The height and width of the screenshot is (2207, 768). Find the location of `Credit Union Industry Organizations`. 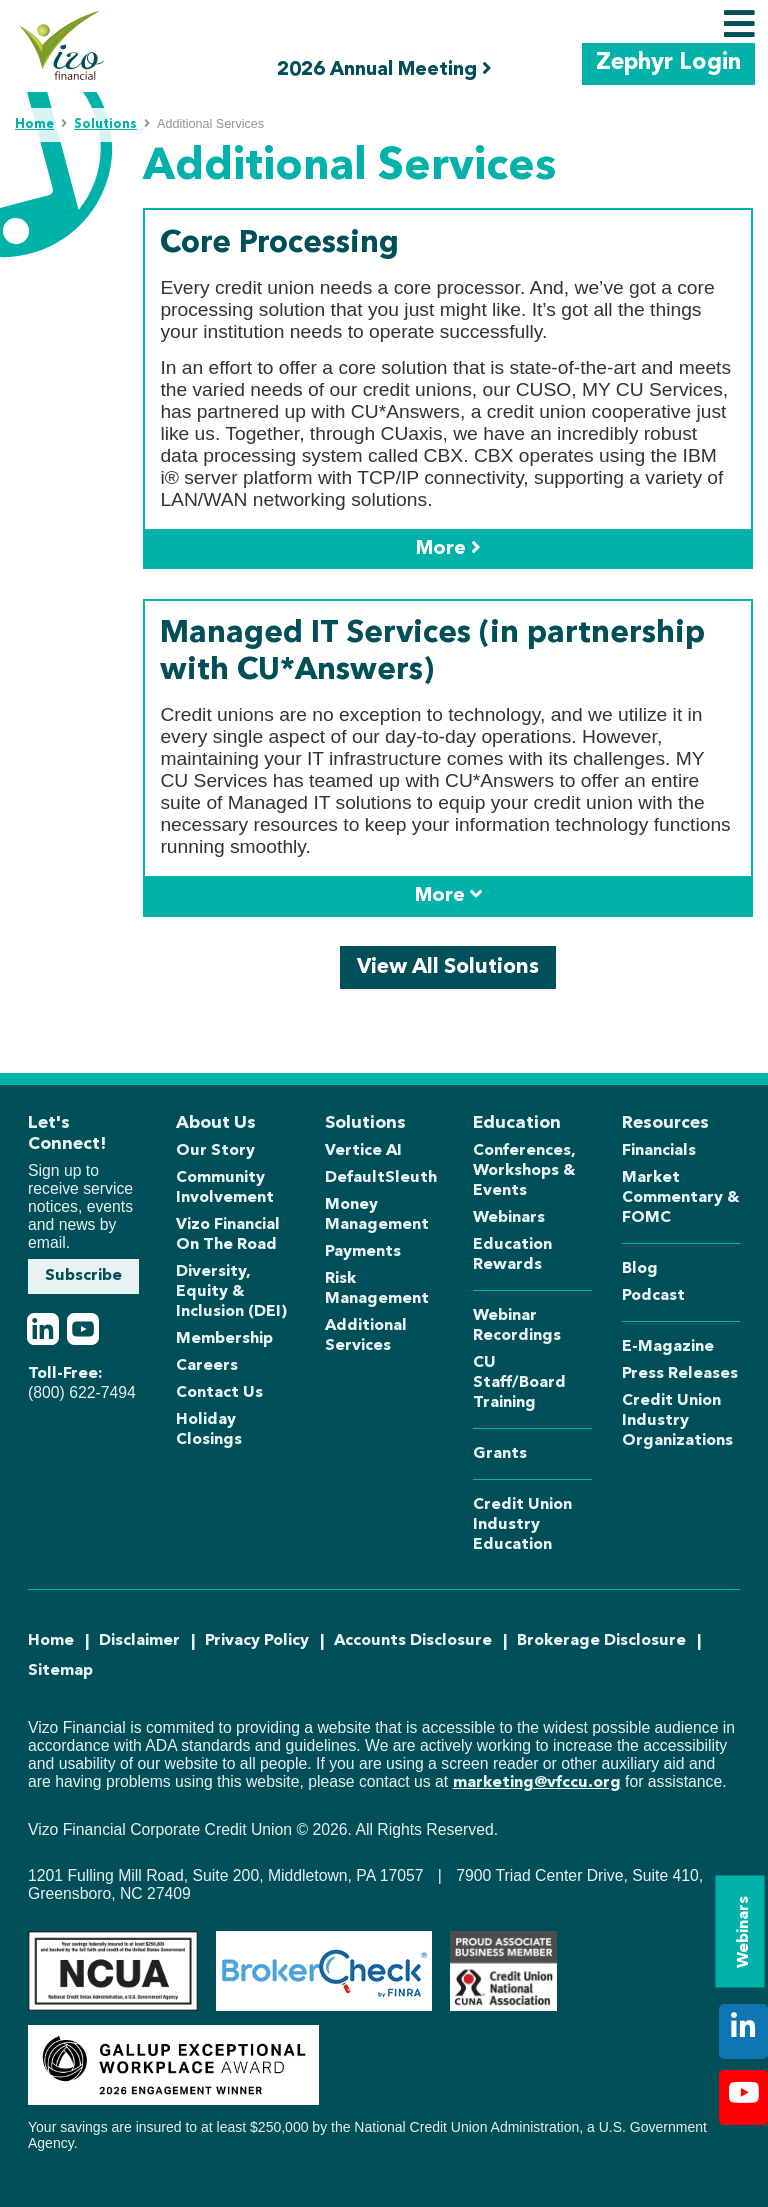

Credit Union Industry Organizations is located at coordinates (677, 1421).